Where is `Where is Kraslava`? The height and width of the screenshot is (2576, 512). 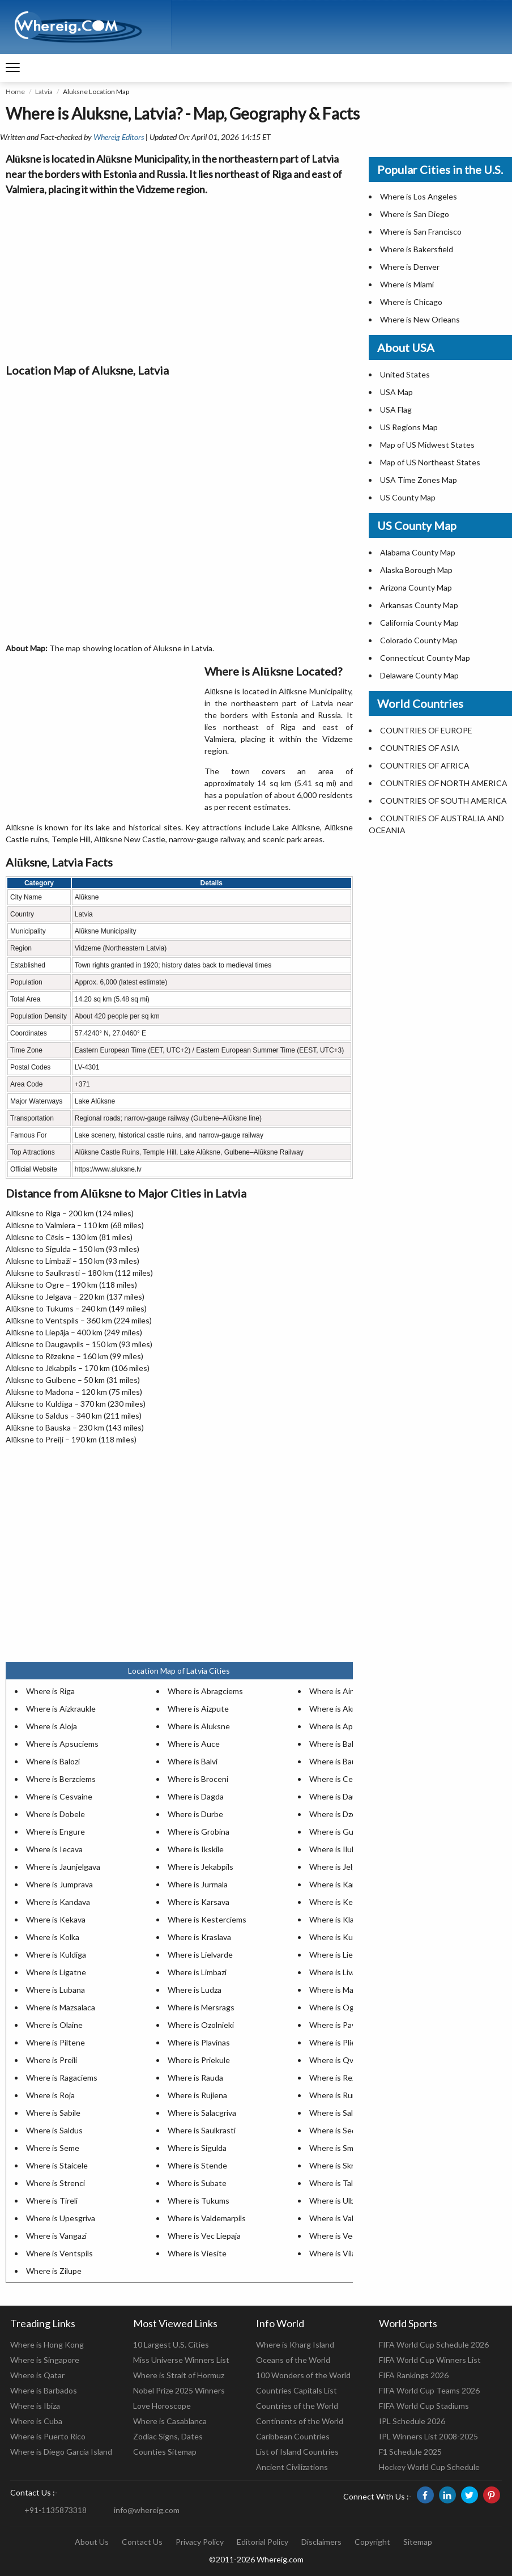 Where is Kraslava is located at coordinates (199, 1937).